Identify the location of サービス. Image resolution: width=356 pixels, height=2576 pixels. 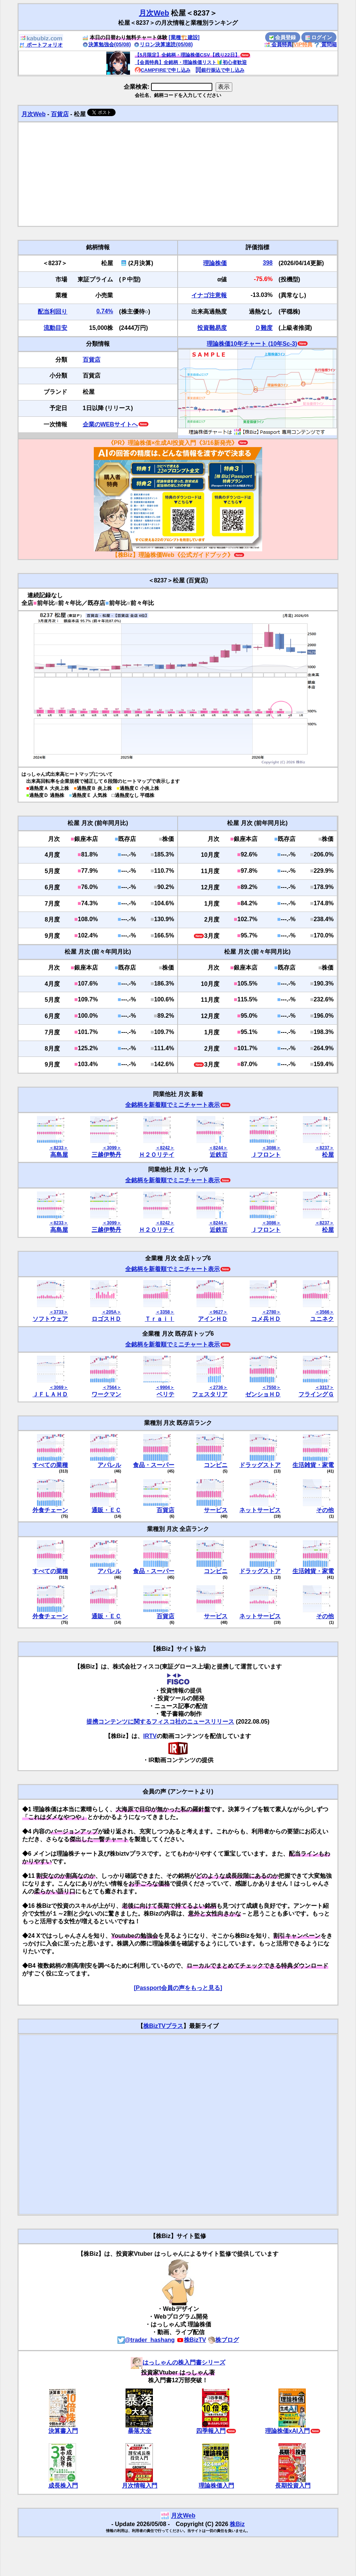
(215, 1510).